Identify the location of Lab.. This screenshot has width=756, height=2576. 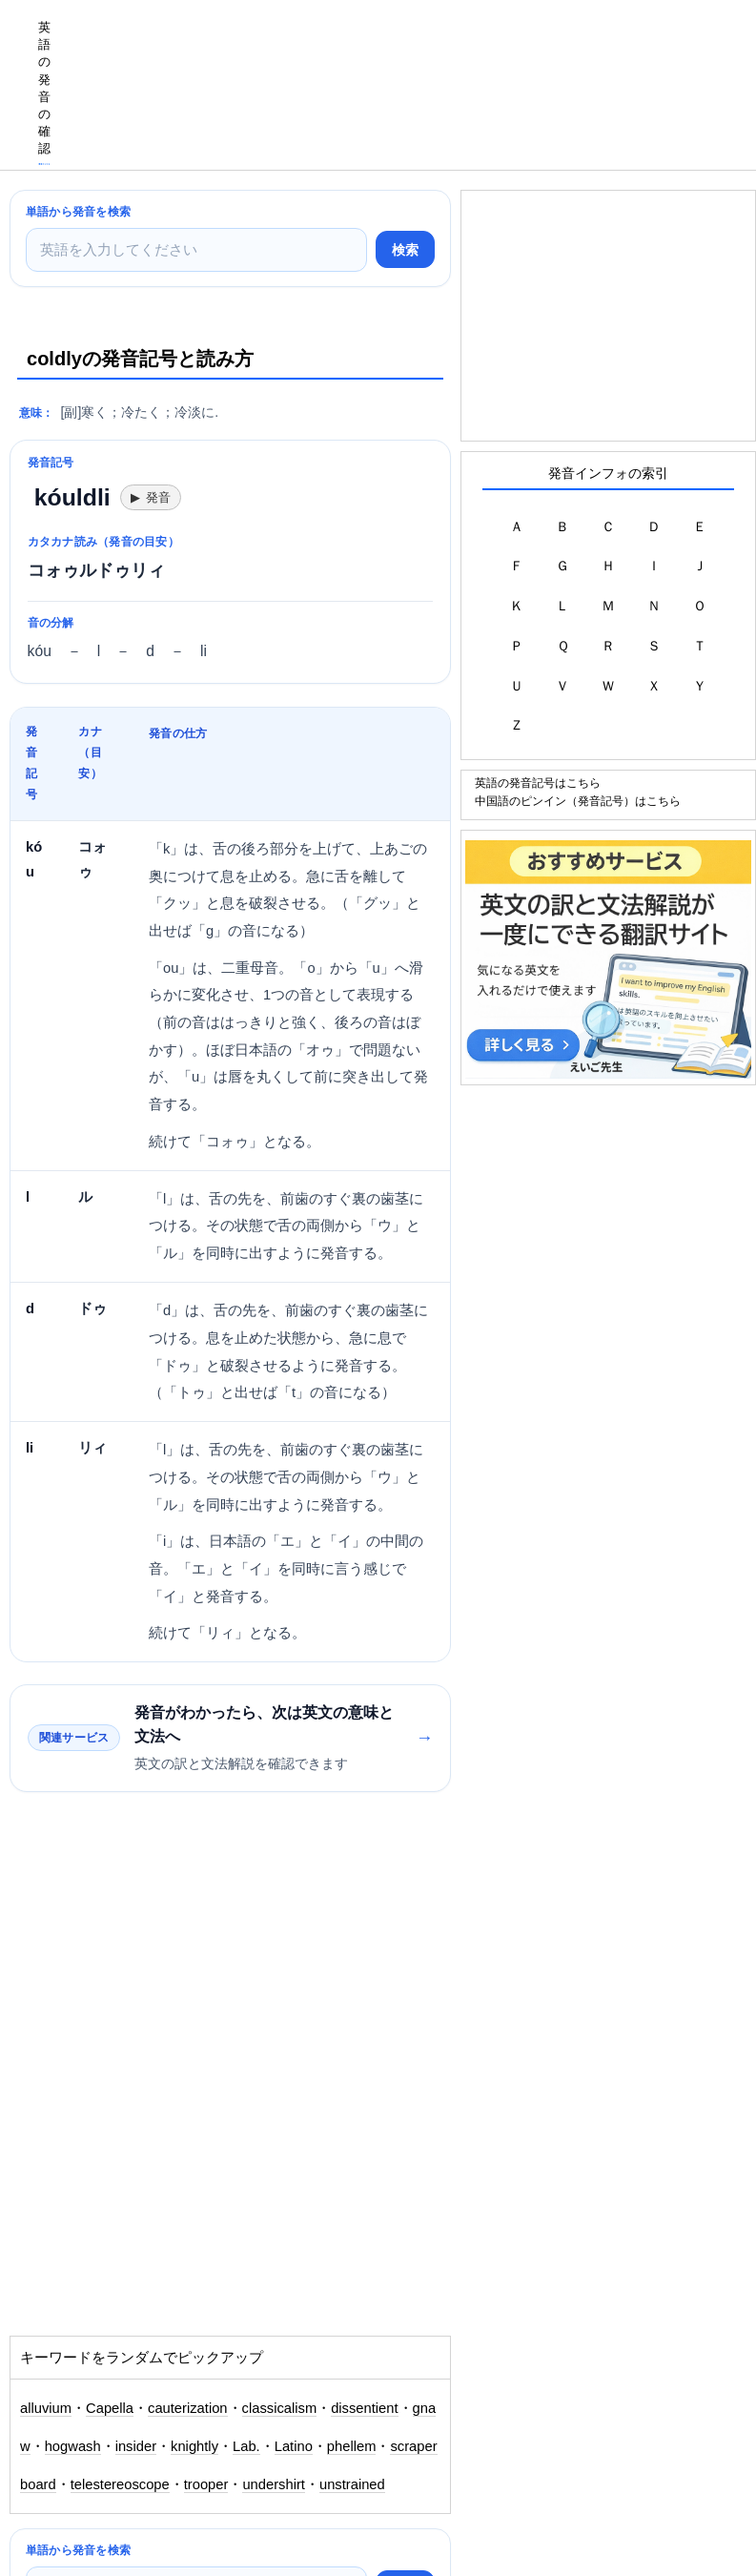
(246, 2446).